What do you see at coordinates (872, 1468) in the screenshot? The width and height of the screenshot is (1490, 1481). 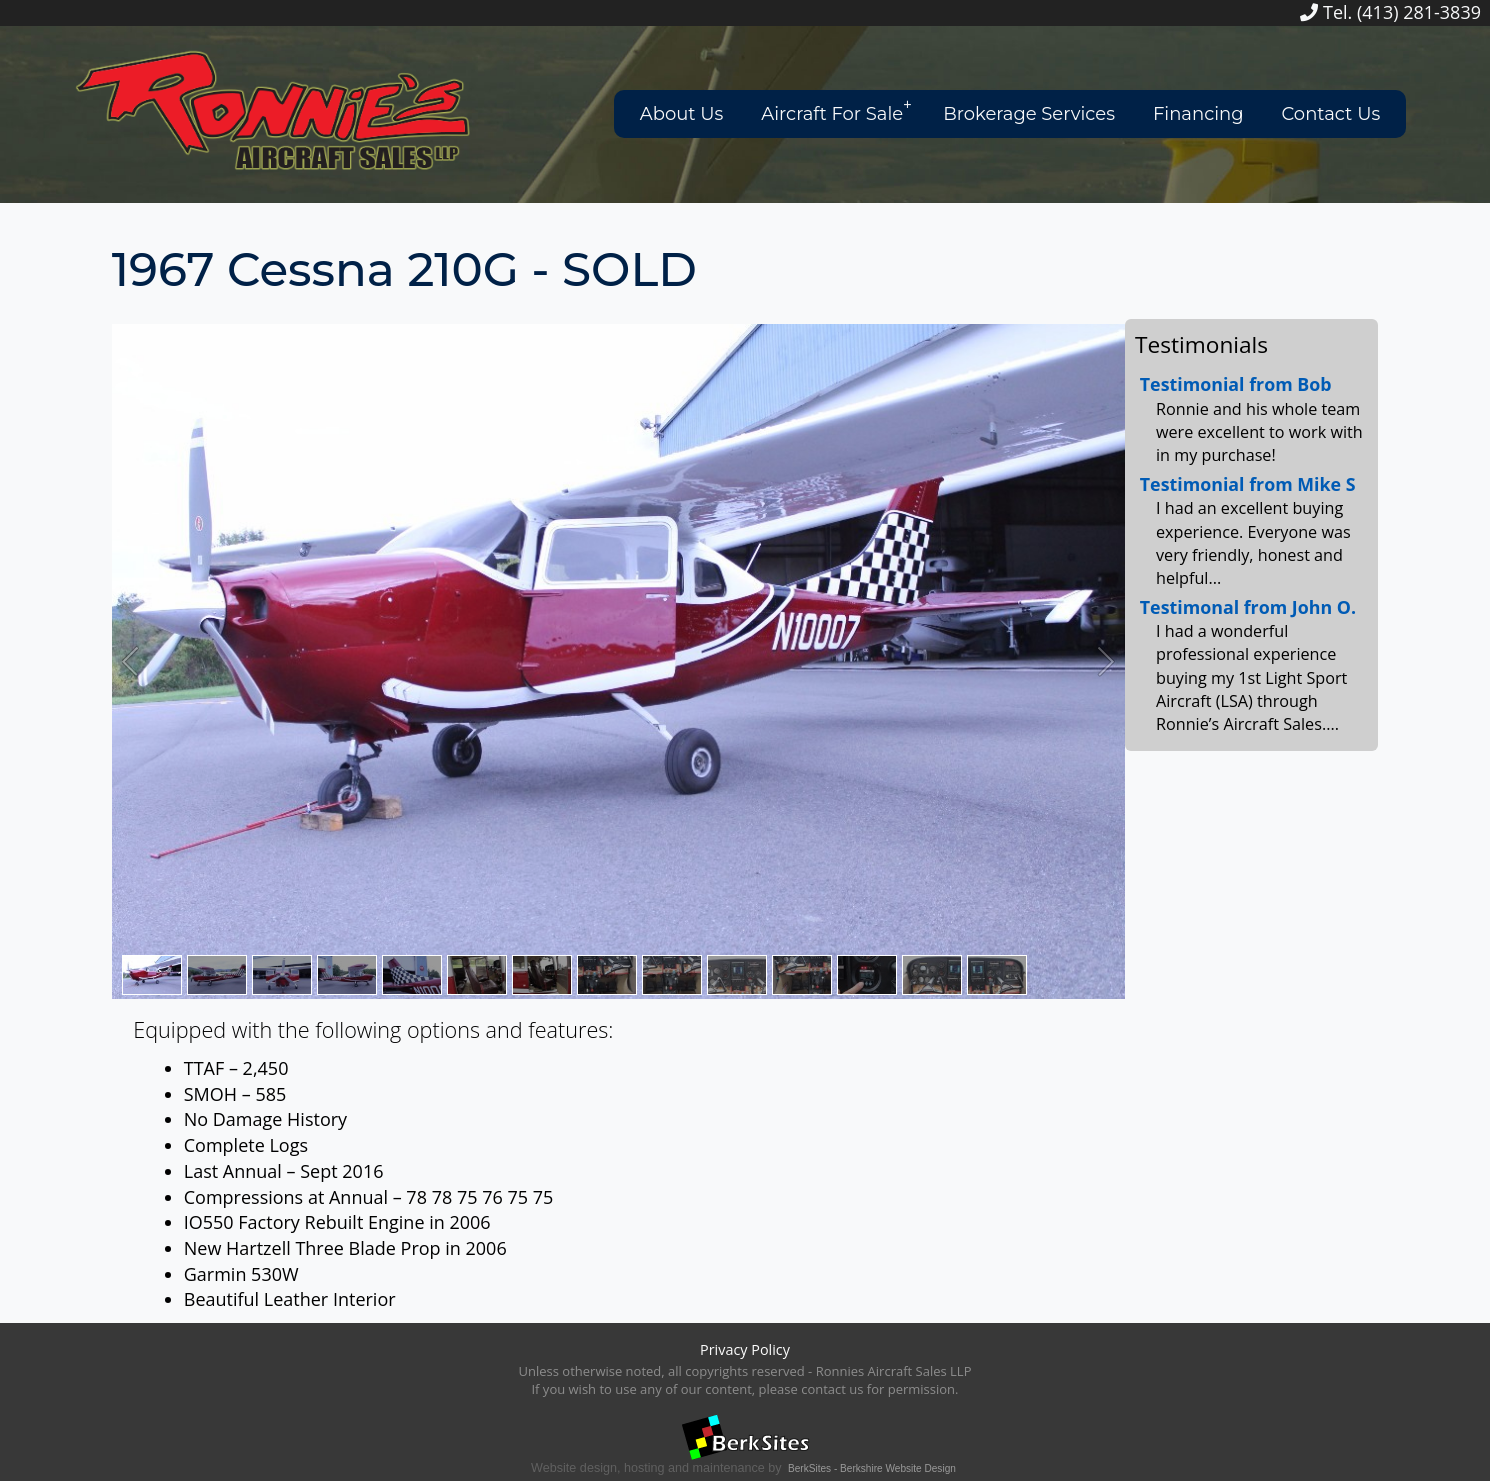 I see `BerkSites - Berkshire Website Design` at bounding box center [872, 1468].